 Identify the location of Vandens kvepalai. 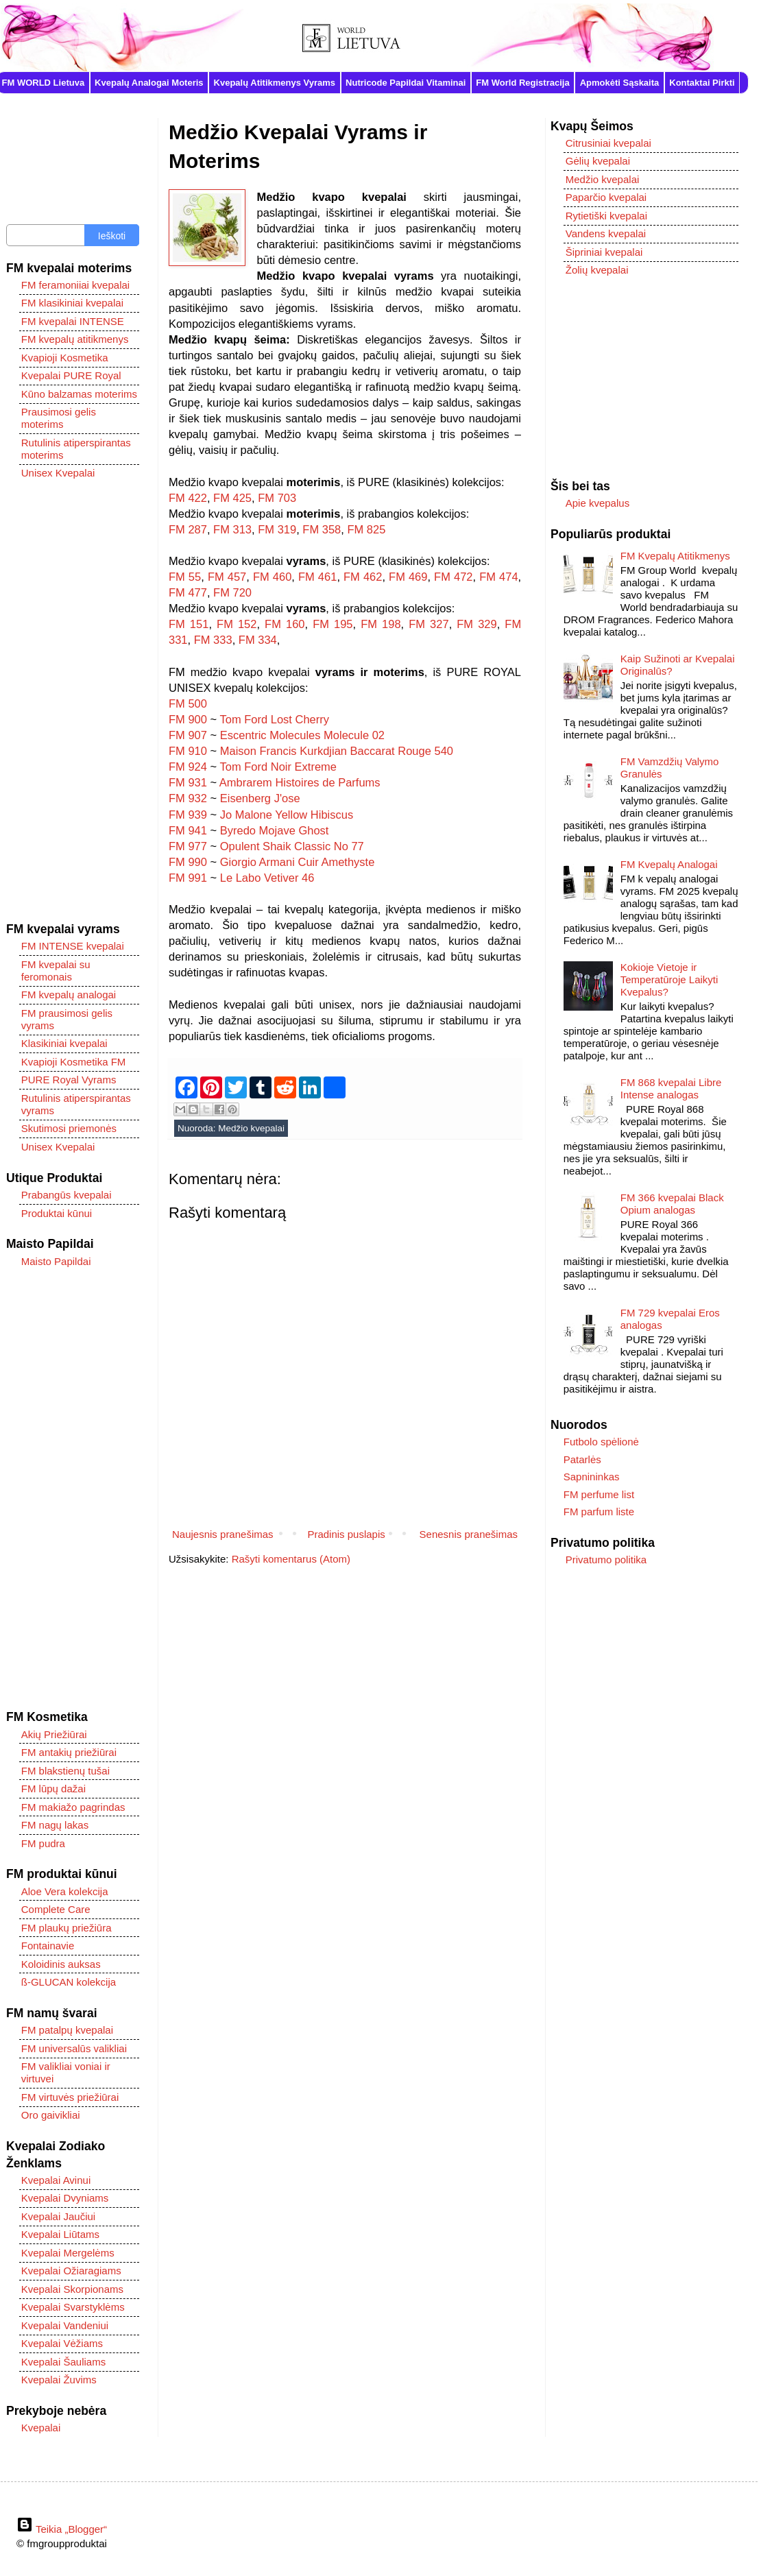
(606, 233).